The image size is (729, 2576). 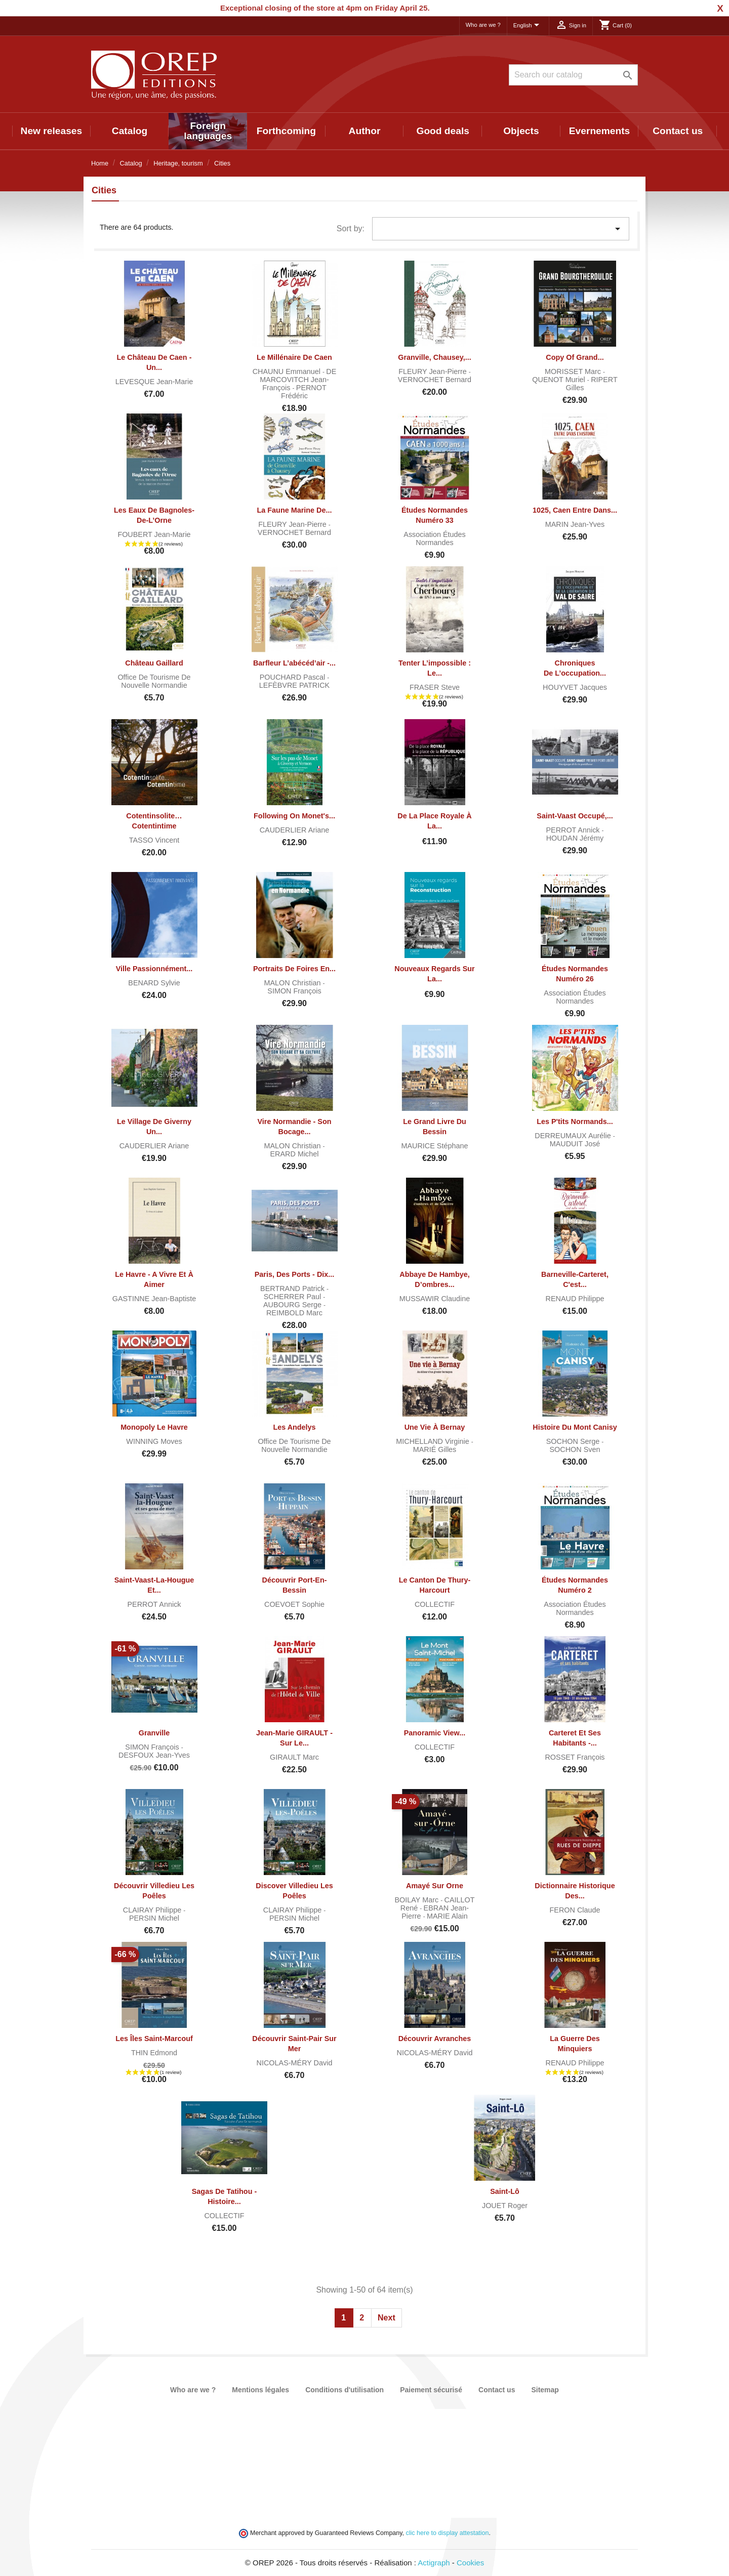 I want to click on PERROT Annick, so click(x=573, y=830).